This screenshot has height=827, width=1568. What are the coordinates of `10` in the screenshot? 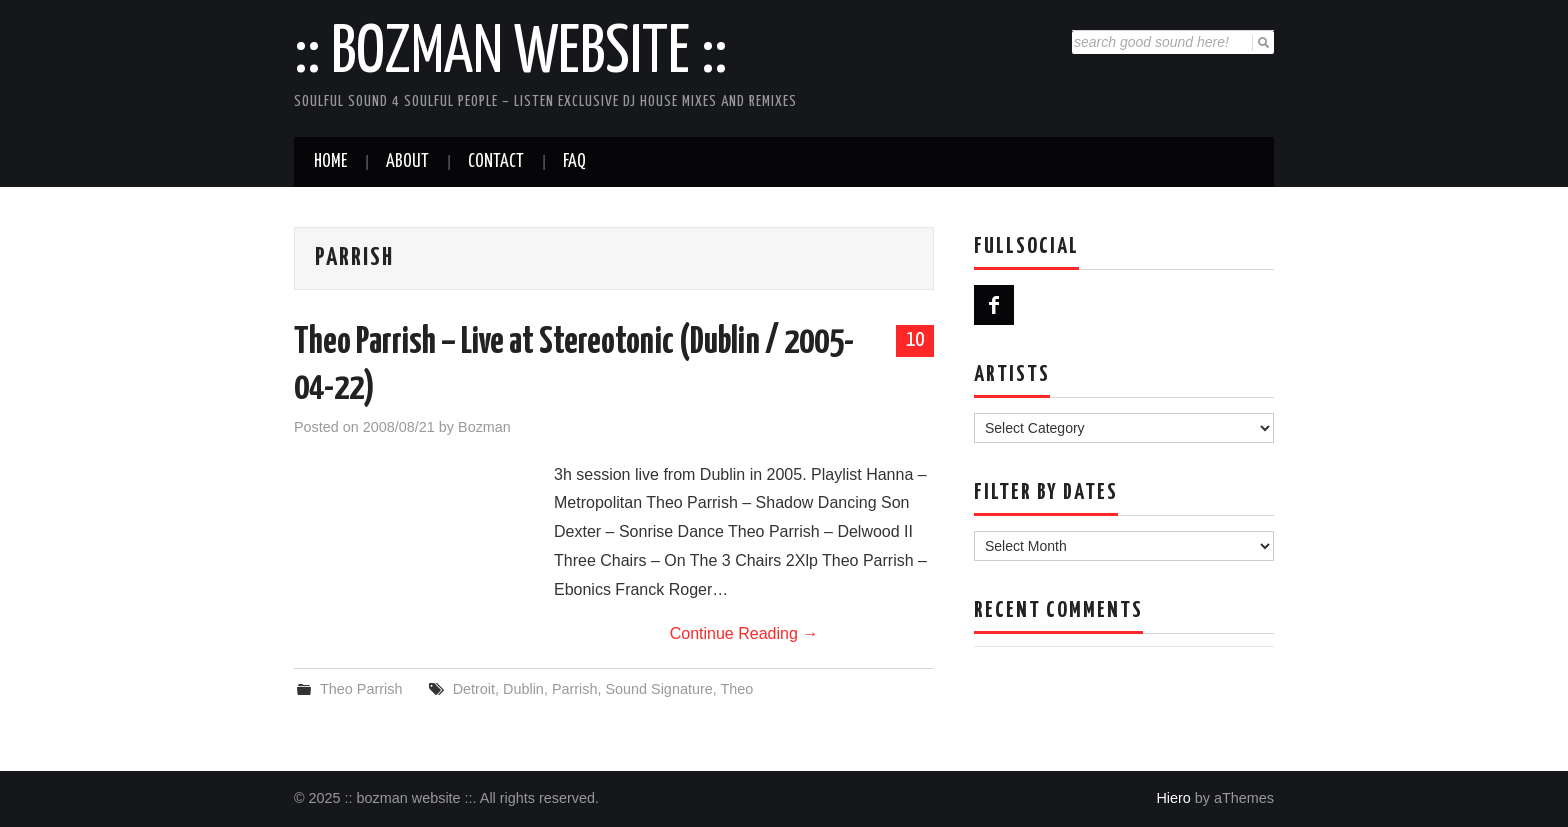 It's located at (915, 340).